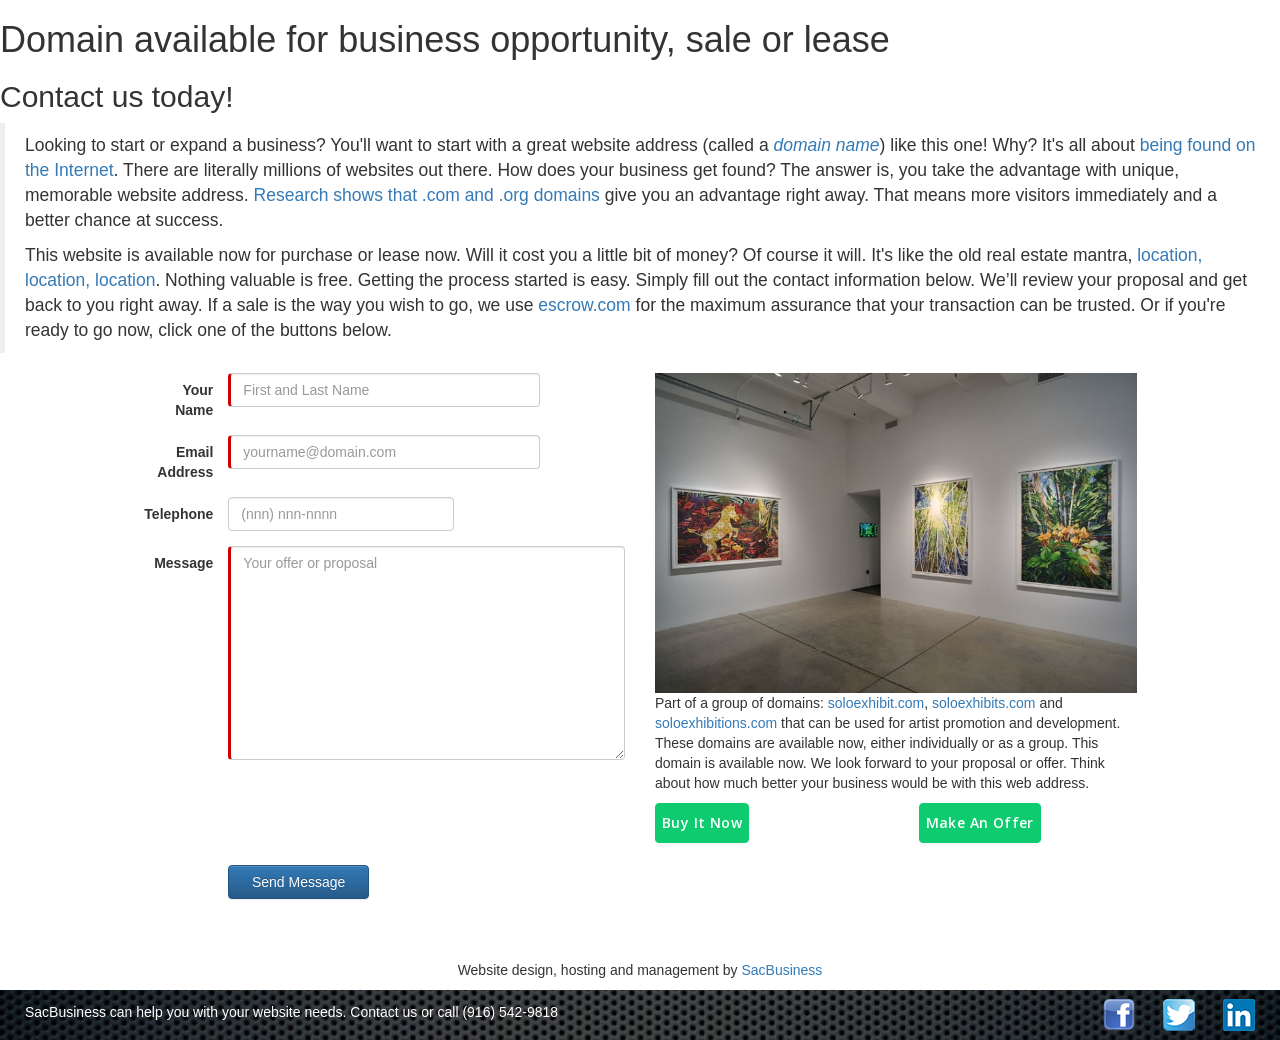  Describe the element at coordinates (980, 822) in the screenshot. I see `Make An Offer` at that location.